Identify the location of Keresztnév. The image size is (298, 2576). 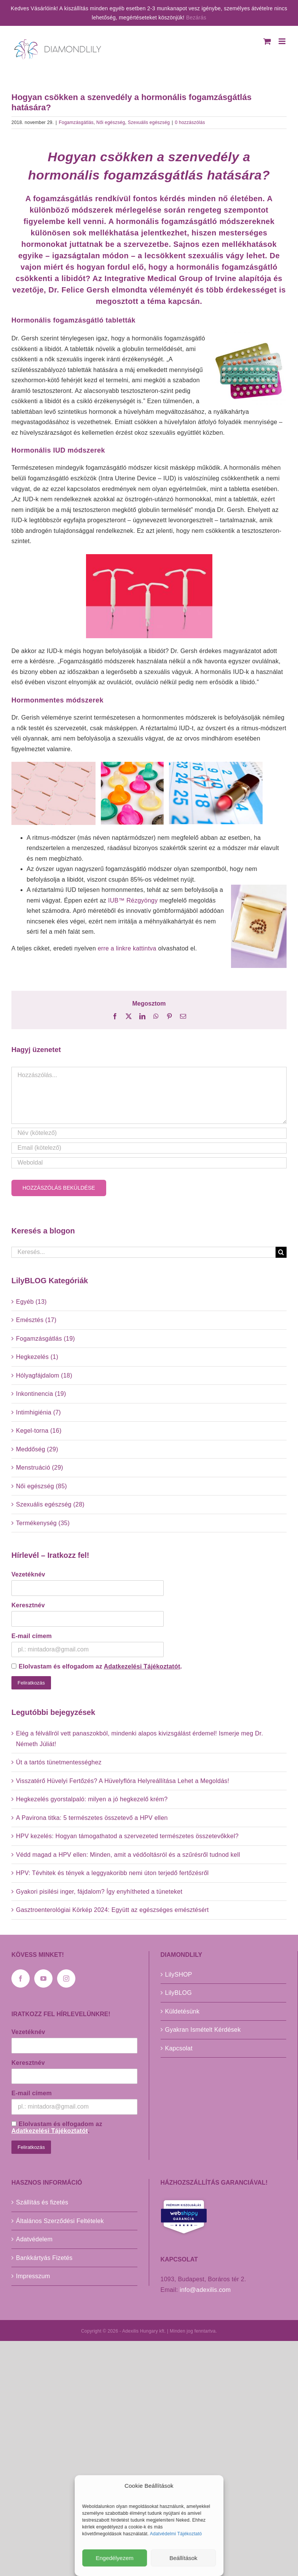
(28, 1605).